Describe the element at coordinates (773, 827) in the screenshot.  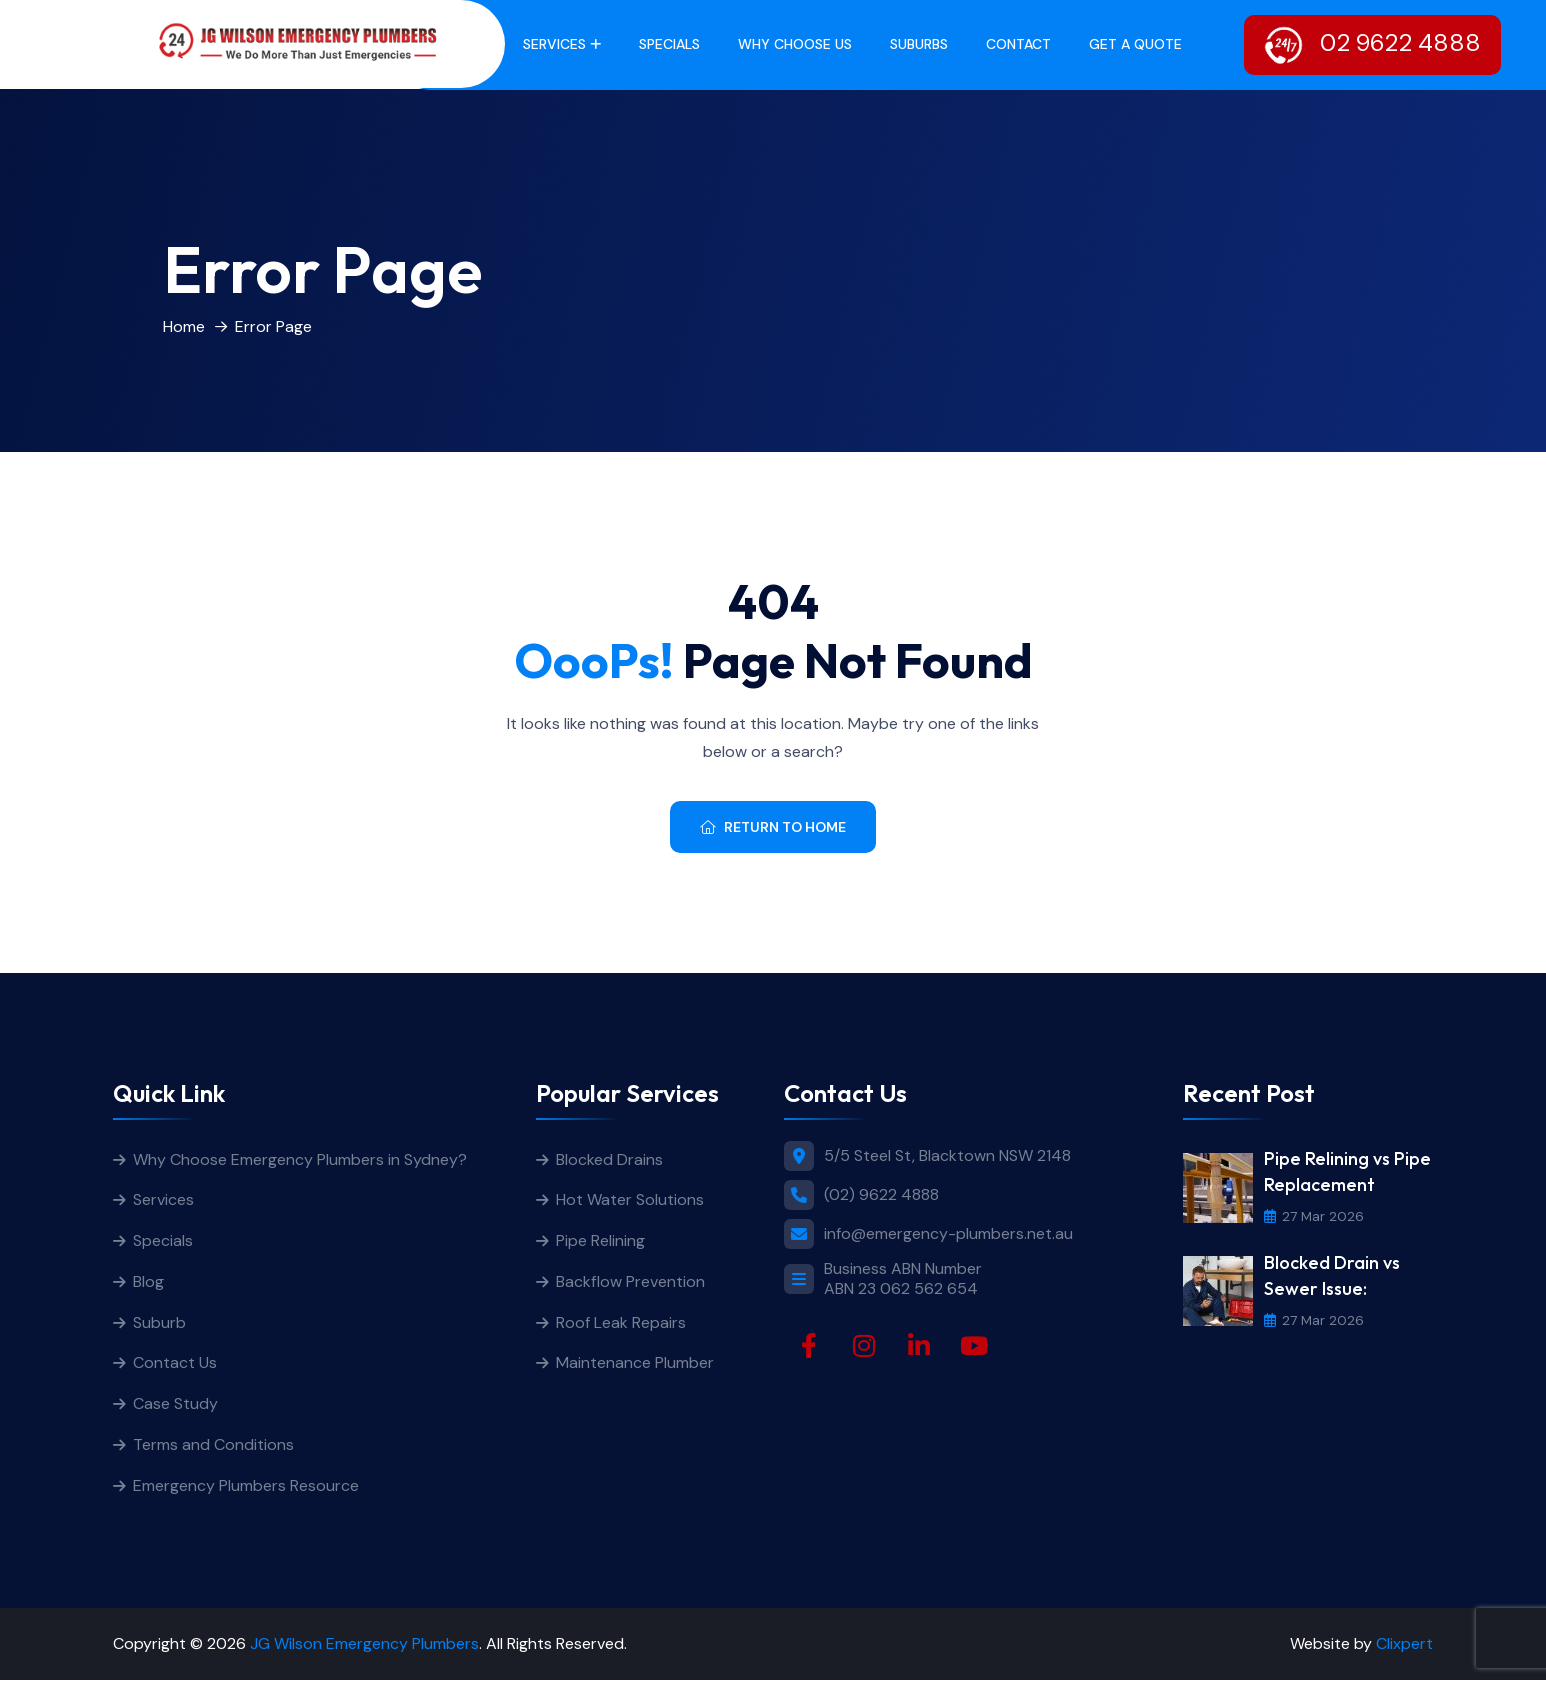
I see `Return To Home` at that location.